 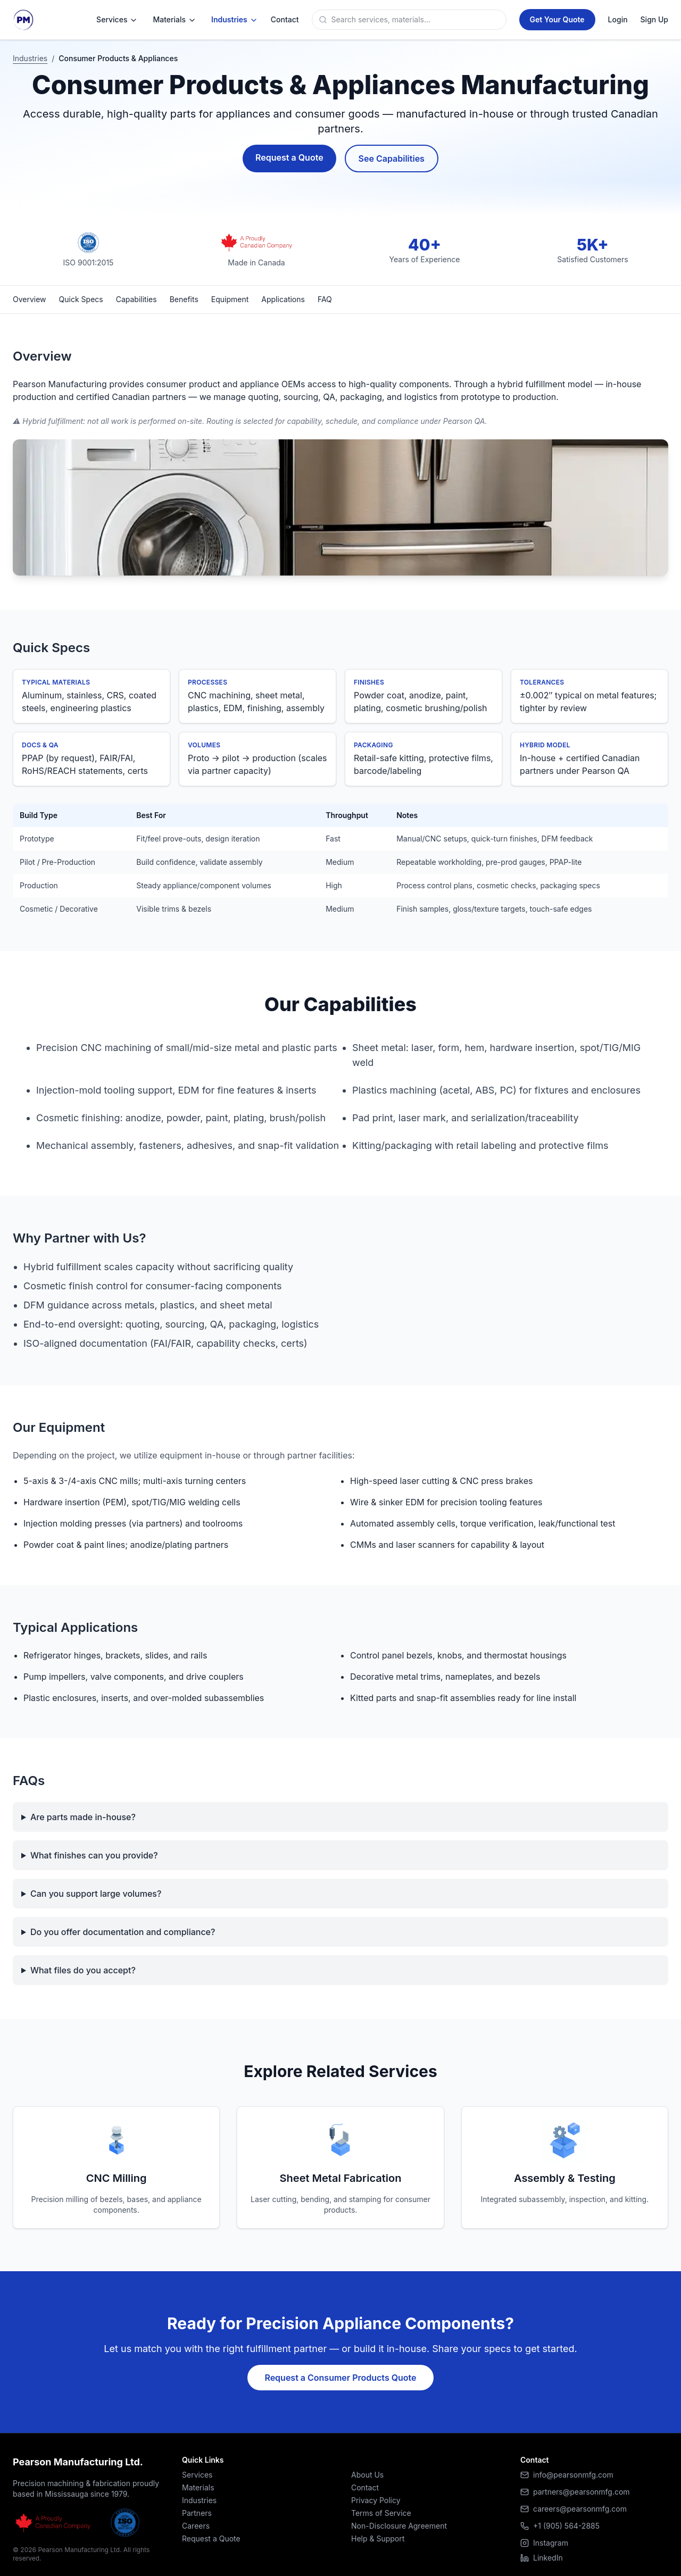 What do you see at coordinates (376, 2500) in the screenshot?
I see `Privacy Policy` at bounding box center [376, 2500].